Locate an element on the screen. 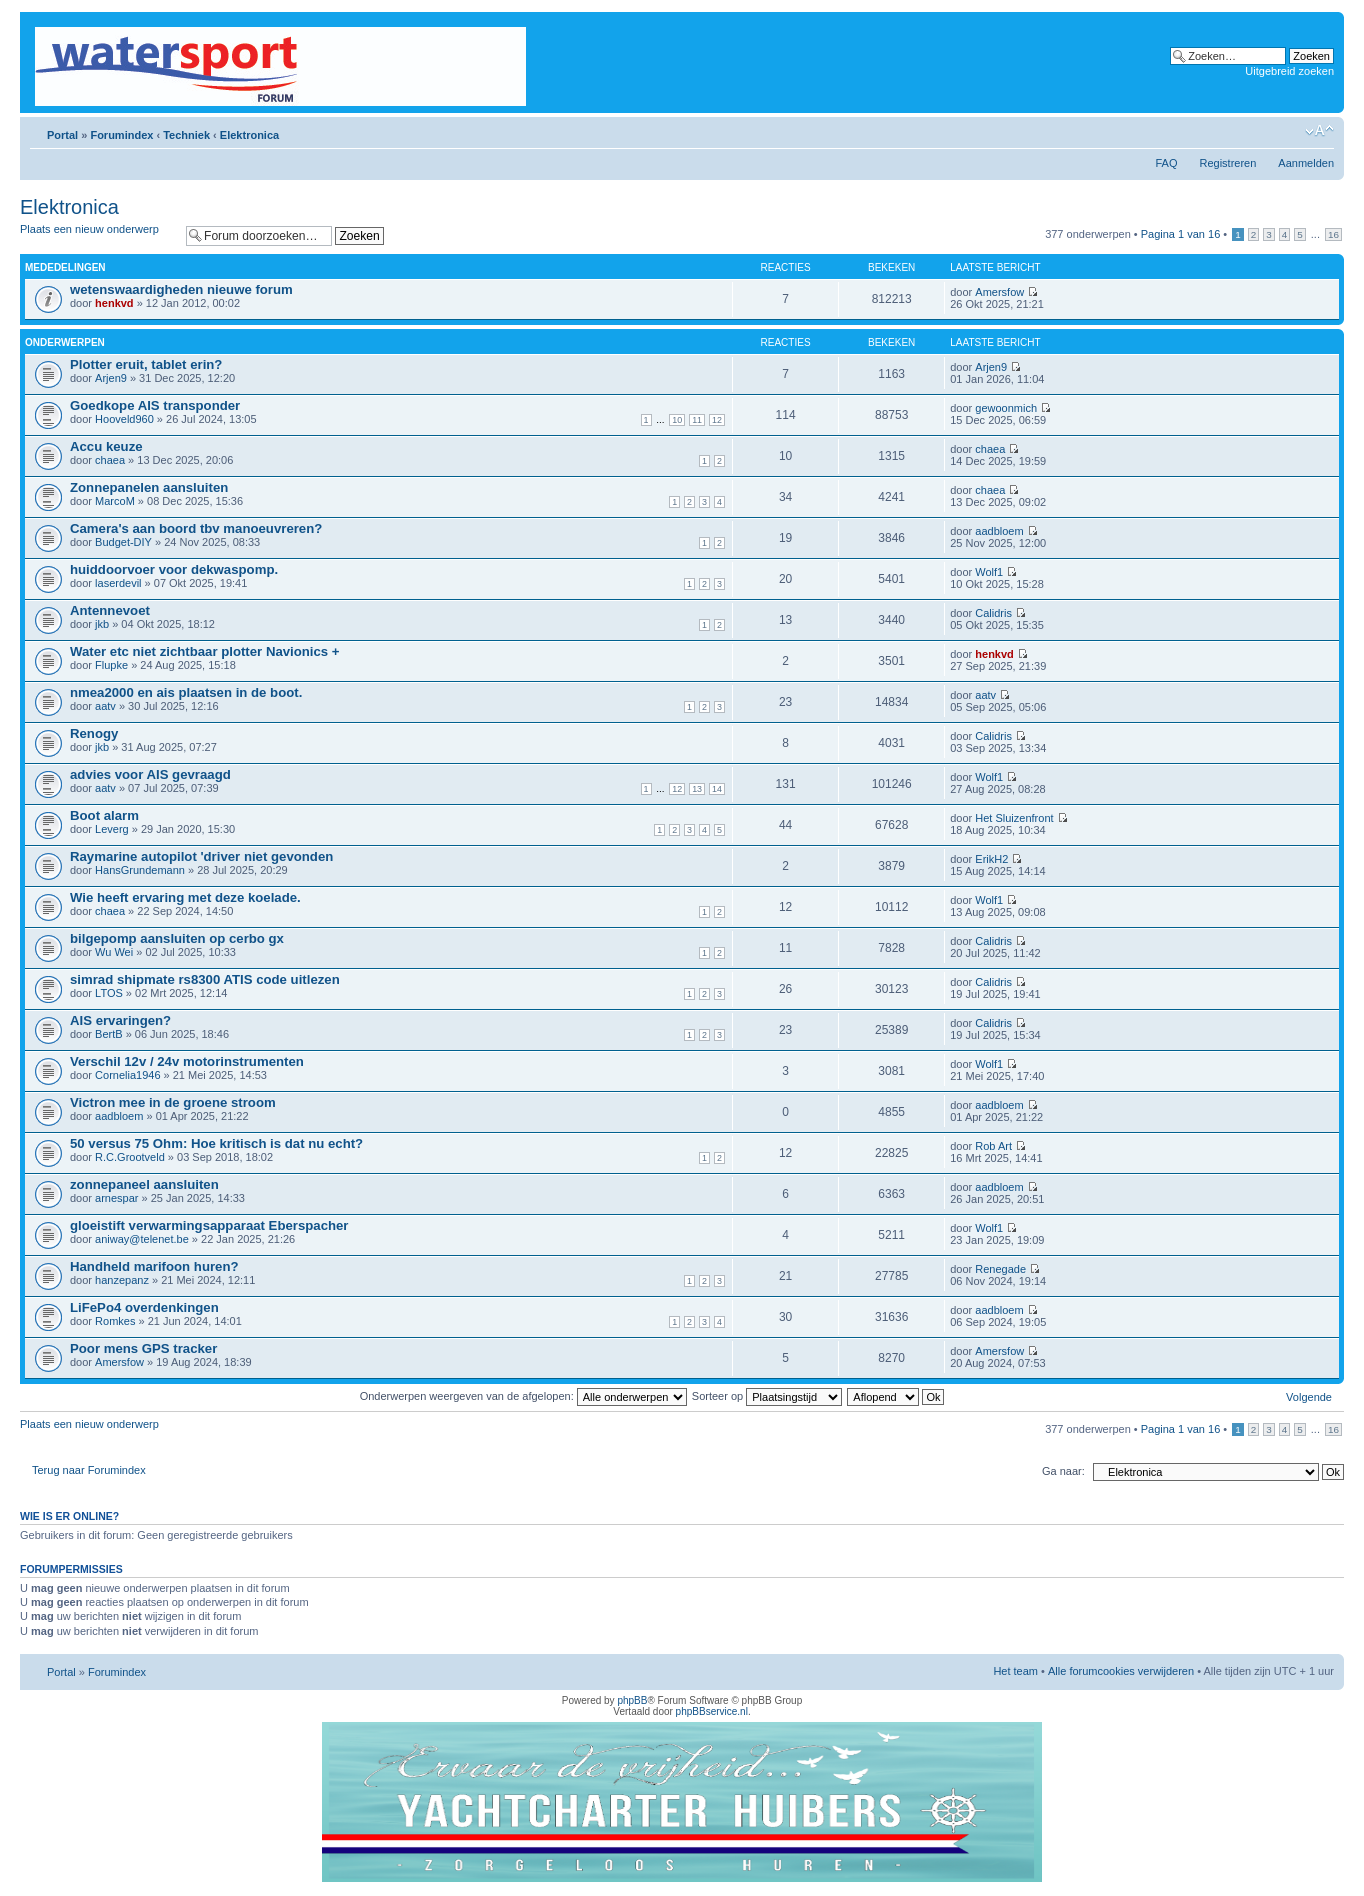  Volgende is located at coordinates (1309, 1397).